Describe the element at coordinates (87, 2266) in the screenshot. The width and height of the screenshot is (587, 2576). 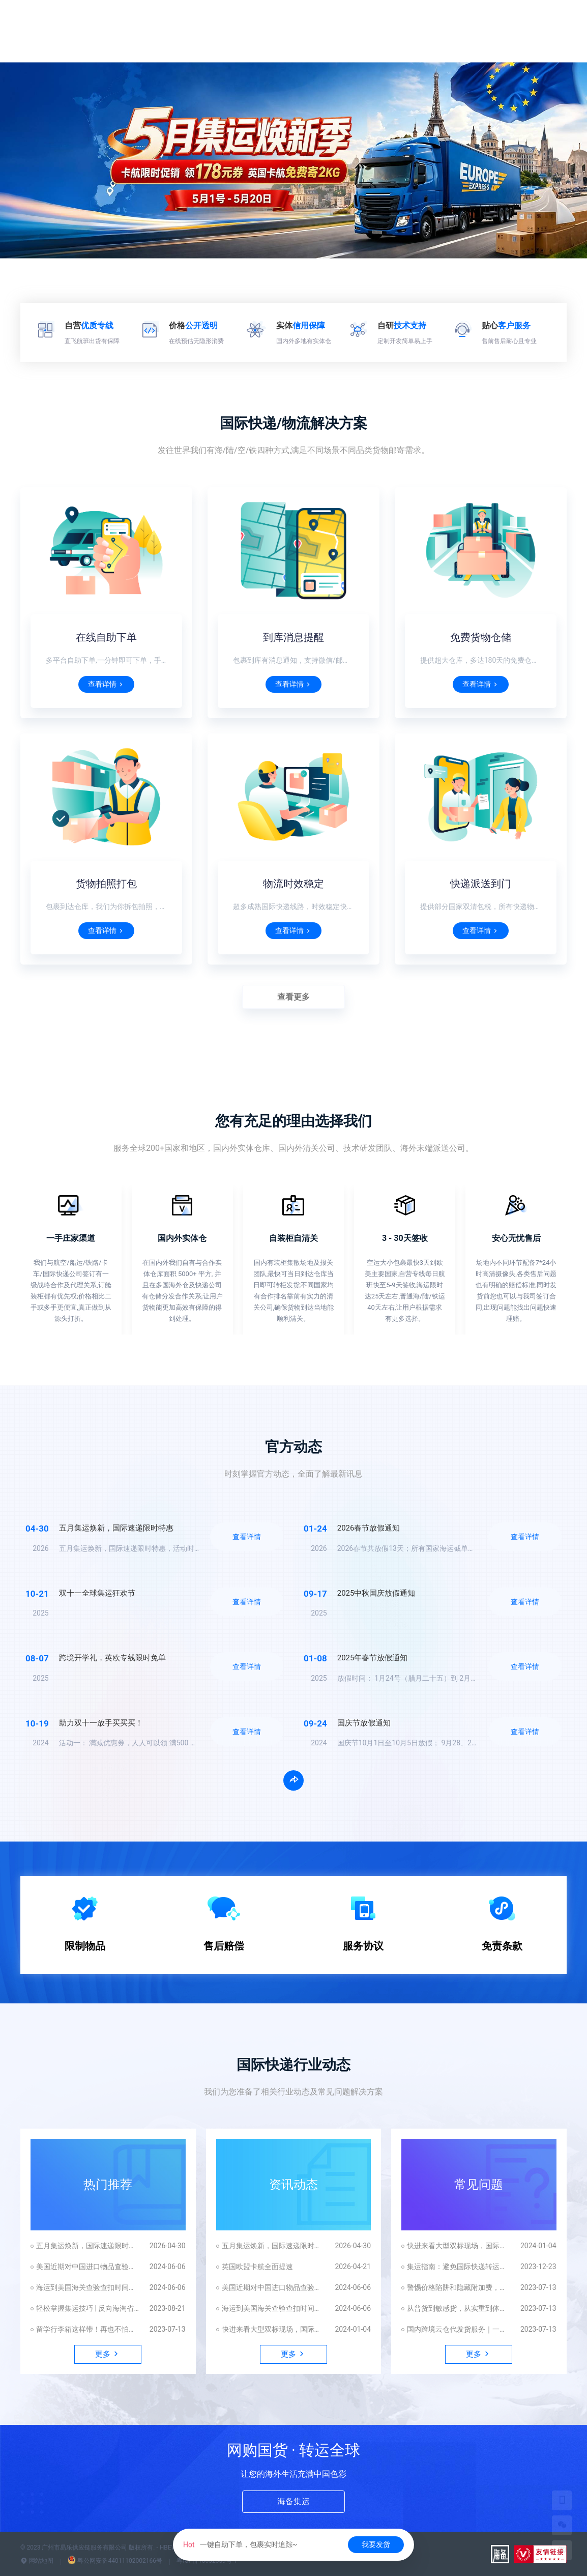
I see `美国近期对中国进口物品查验频繁的原因解析` at that location.